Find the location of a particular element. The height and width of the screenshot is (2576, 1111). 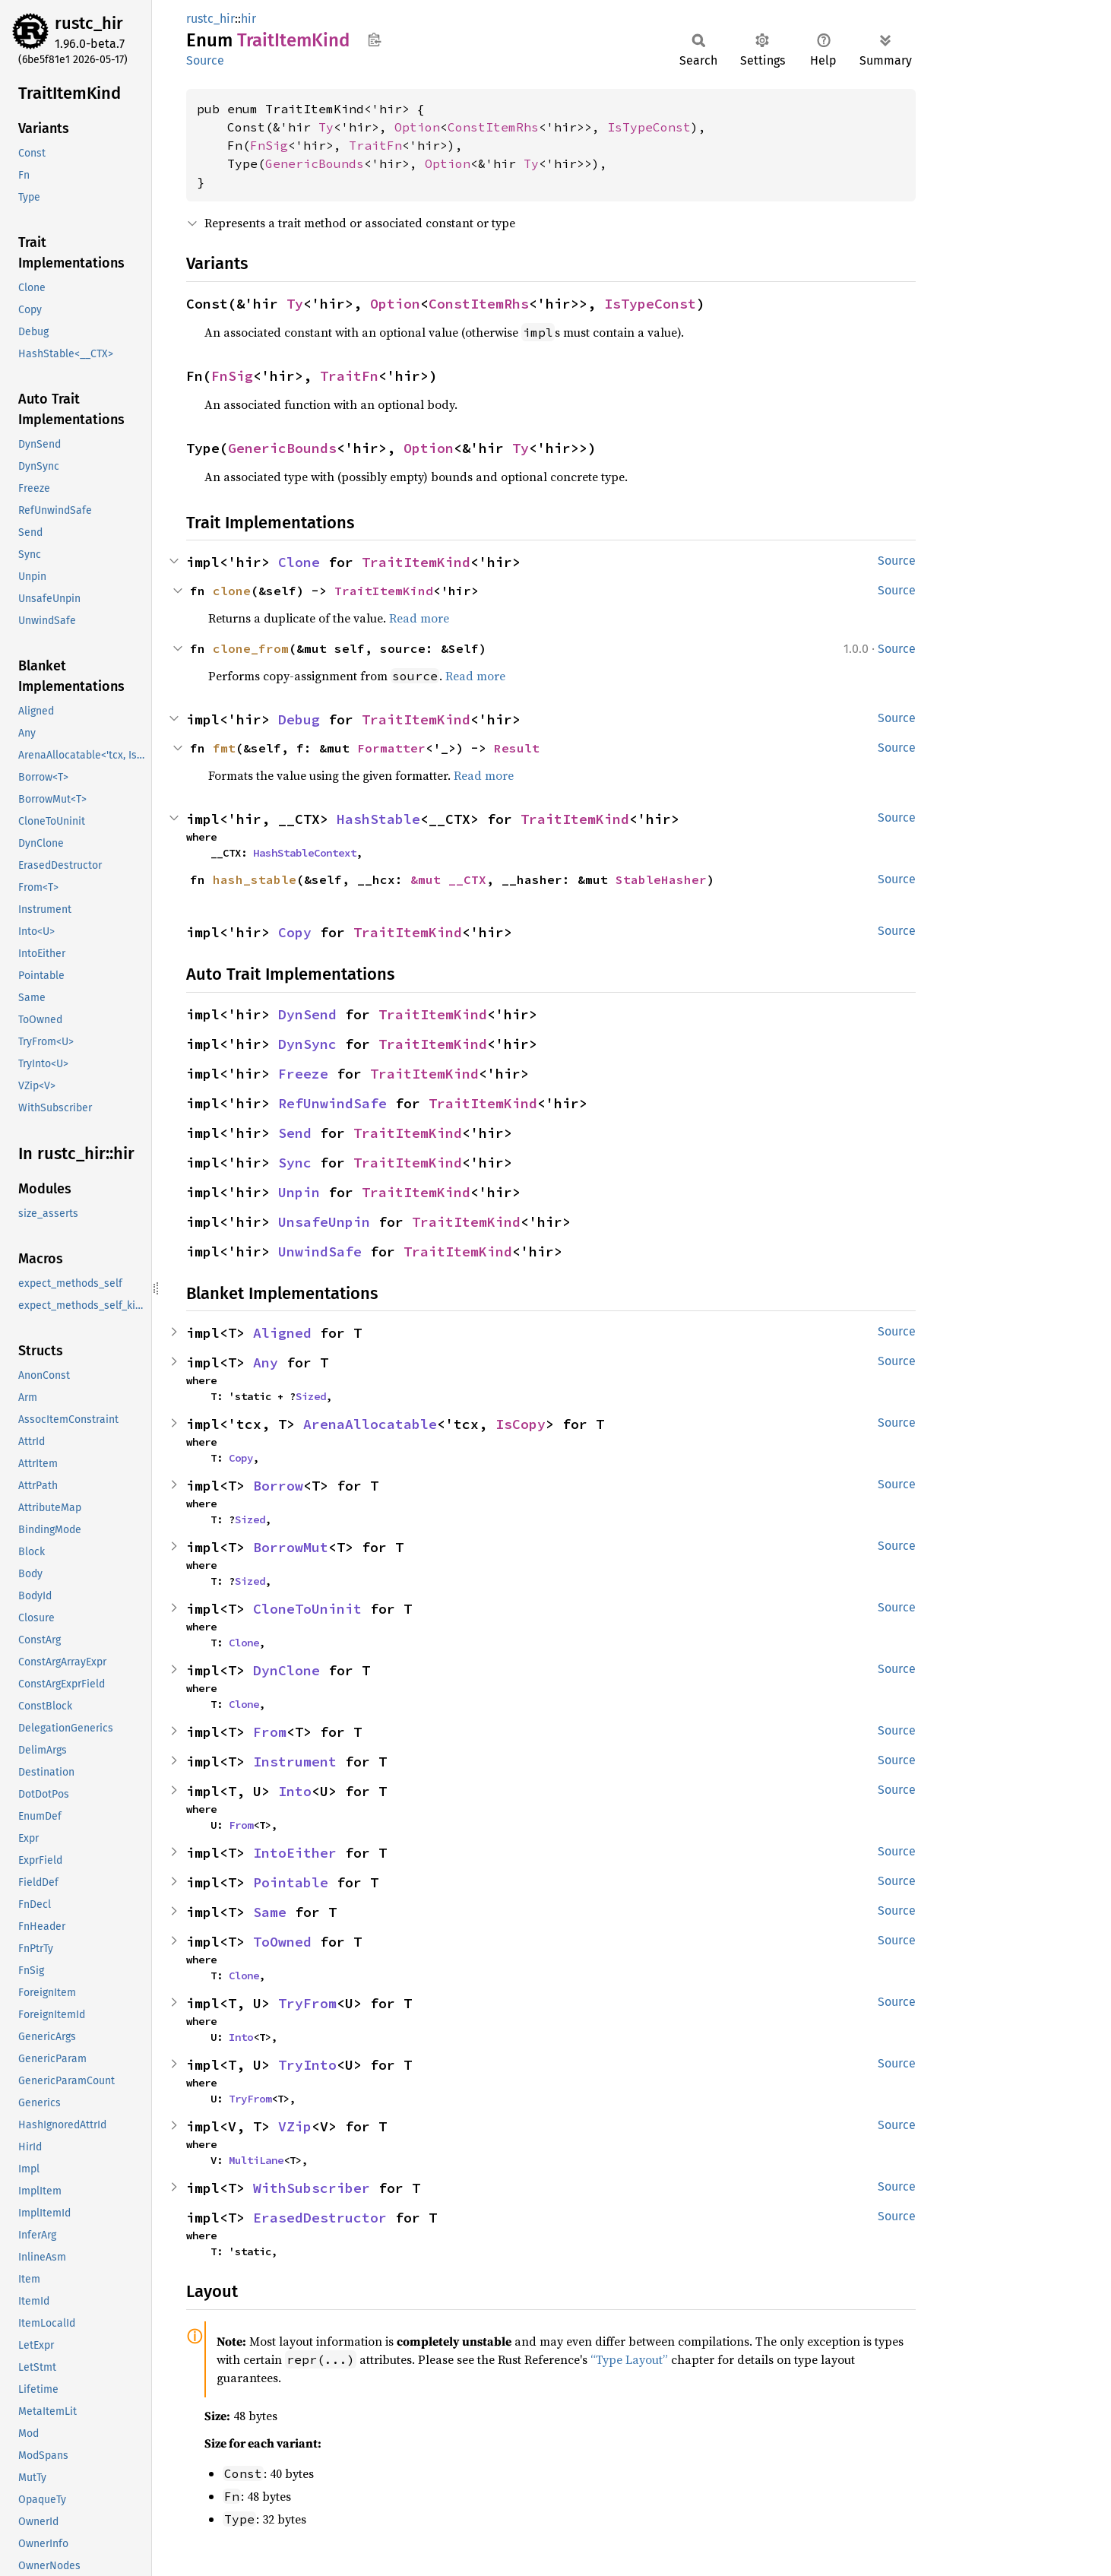

rustc_hir is located at coordinates (89, 23).